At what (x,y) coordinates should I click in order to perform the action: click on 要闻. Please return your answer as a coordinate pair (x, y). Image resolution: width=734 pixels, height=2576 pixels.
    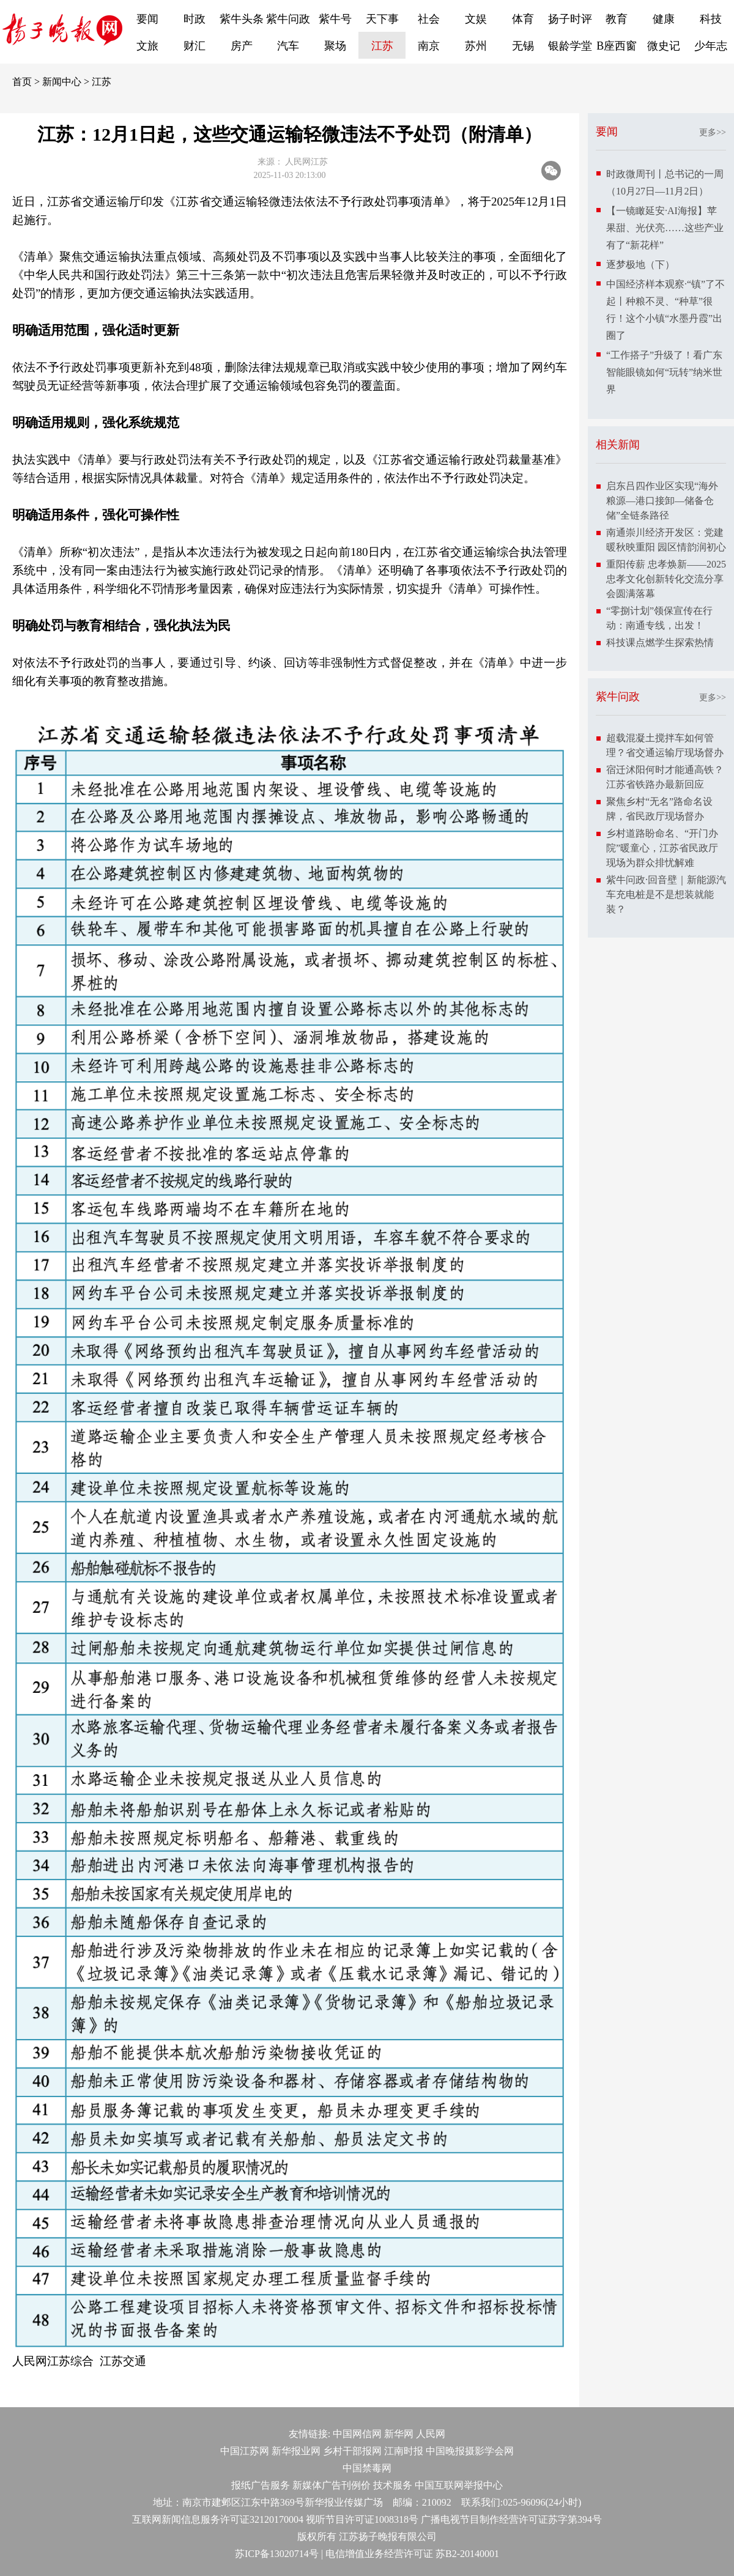
    Looking at the image, I should click on (147, 19).